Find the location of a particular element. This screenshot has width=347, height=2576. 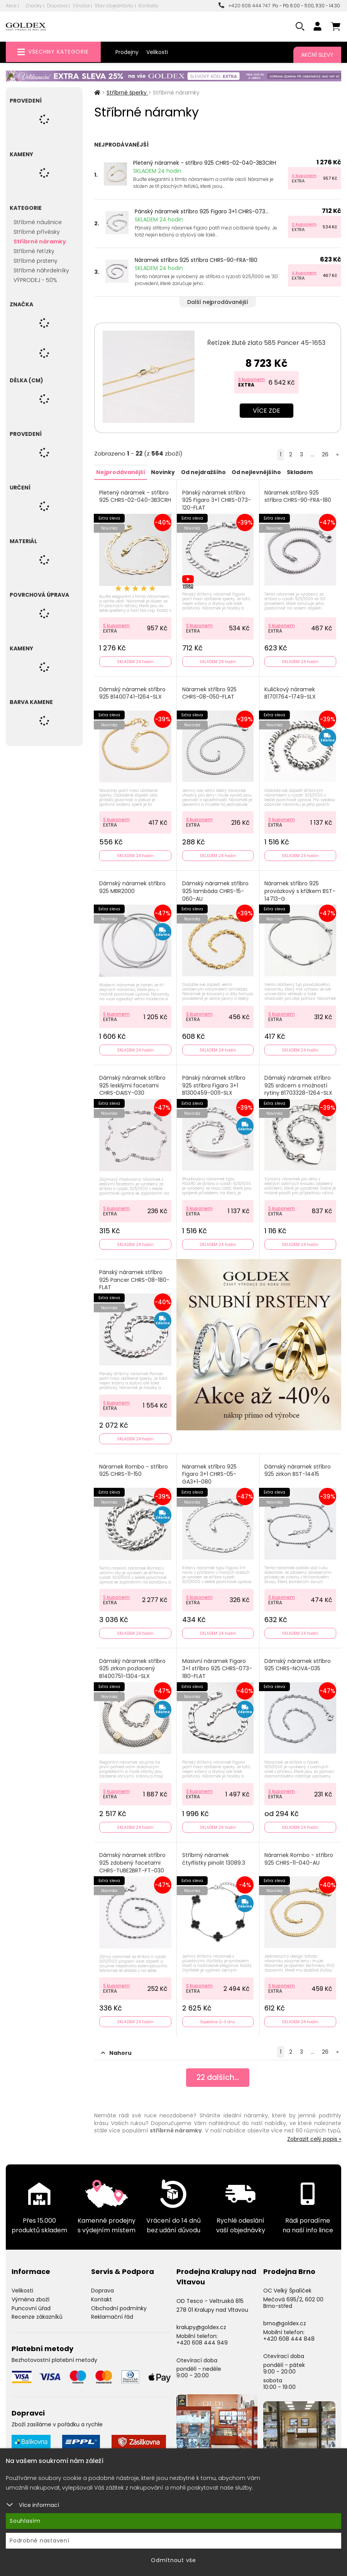

Novinky is located at coordinates (163, 472).